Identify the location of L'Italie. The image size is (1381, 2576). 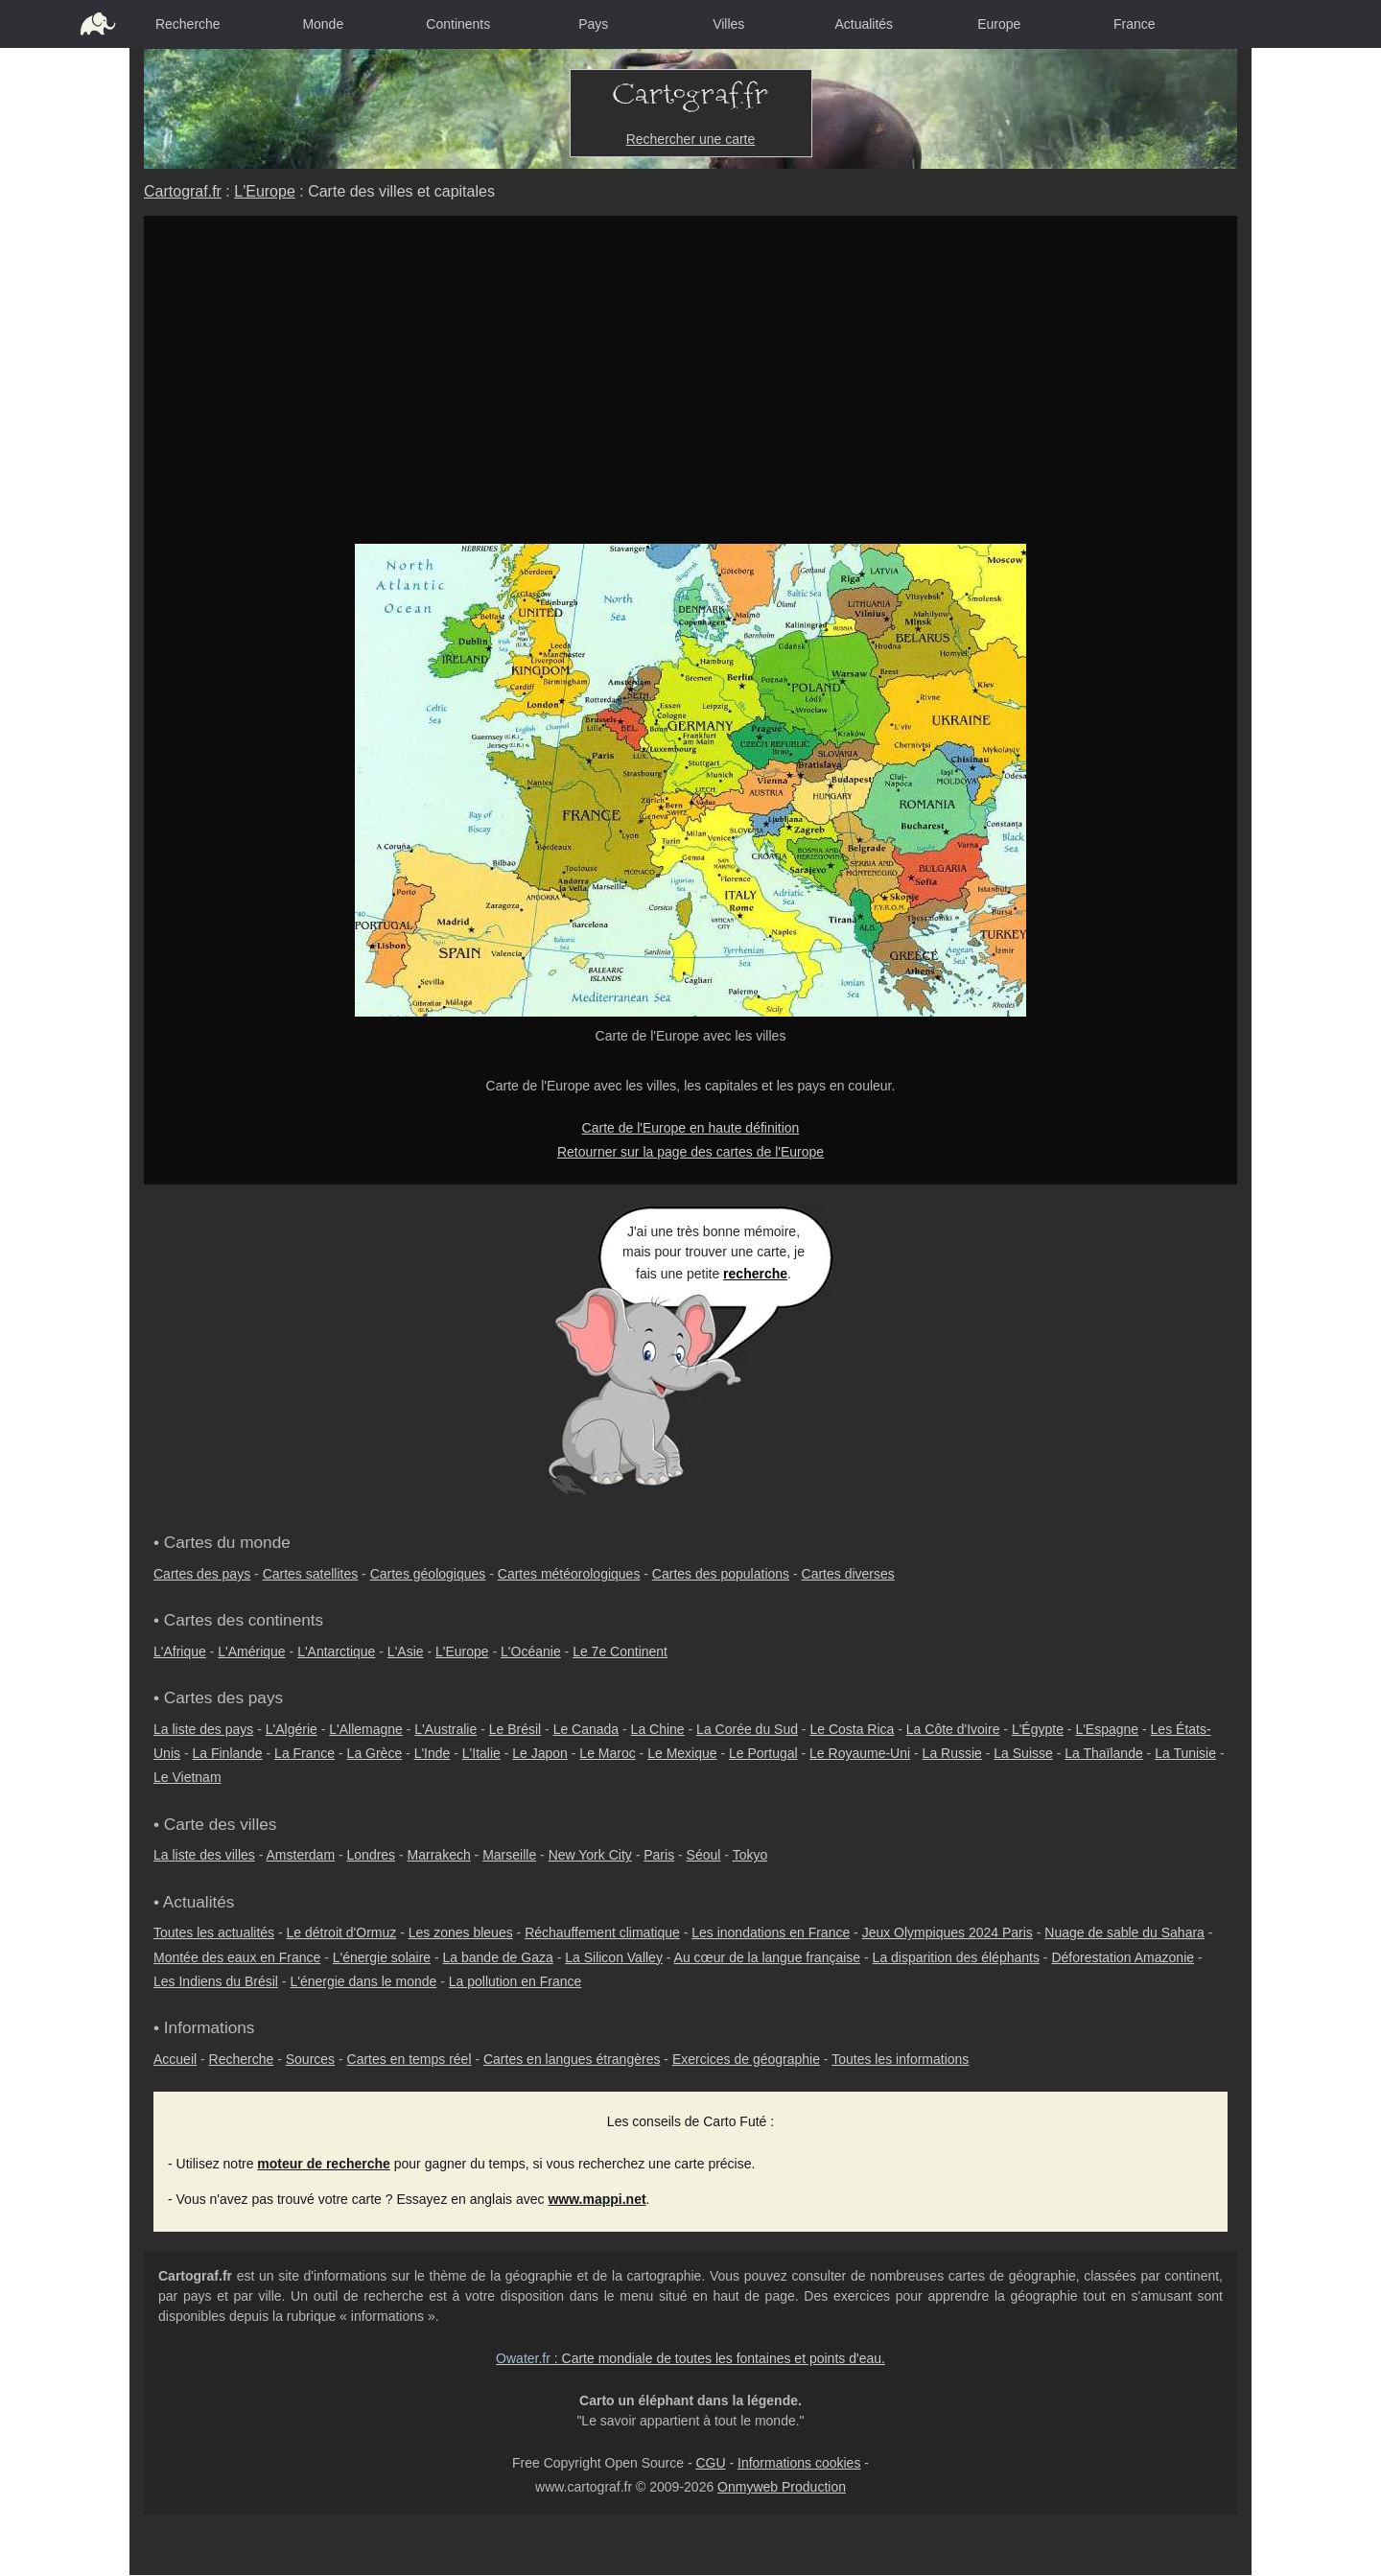
(481, 1753).